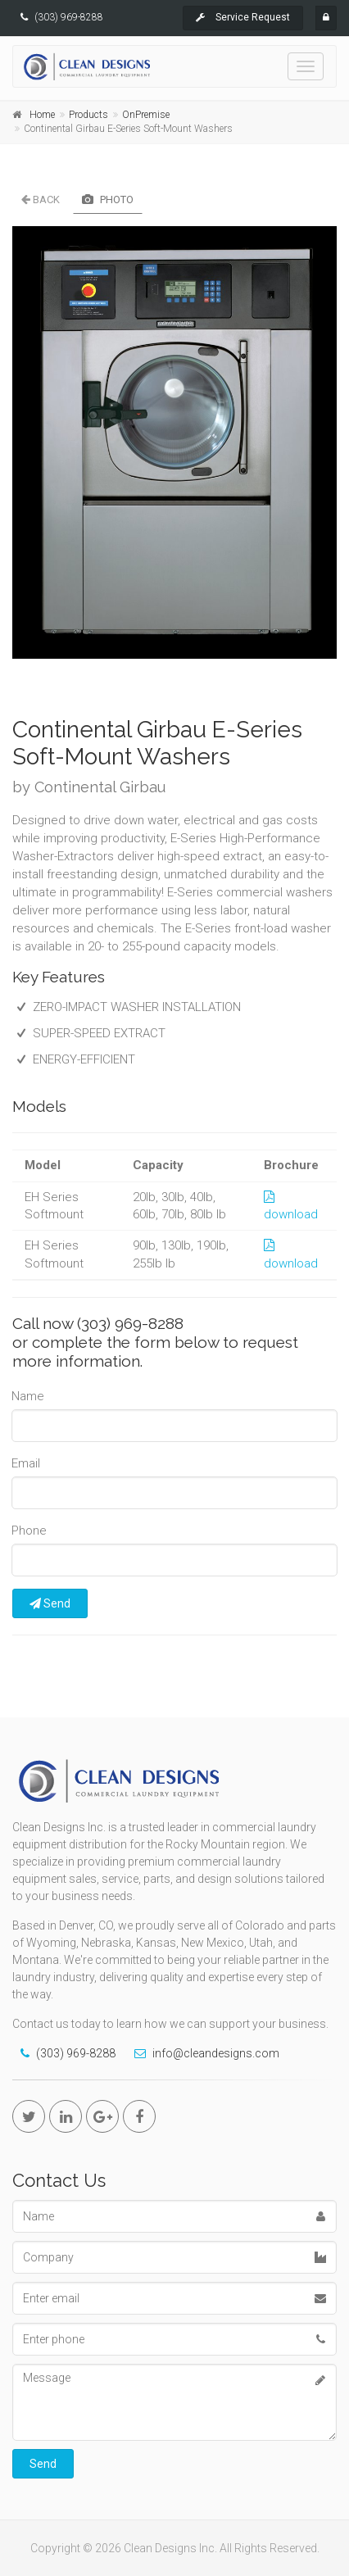  Describe the element at coordinates (88, 114) in the screenshot. I see `Products` at that location.